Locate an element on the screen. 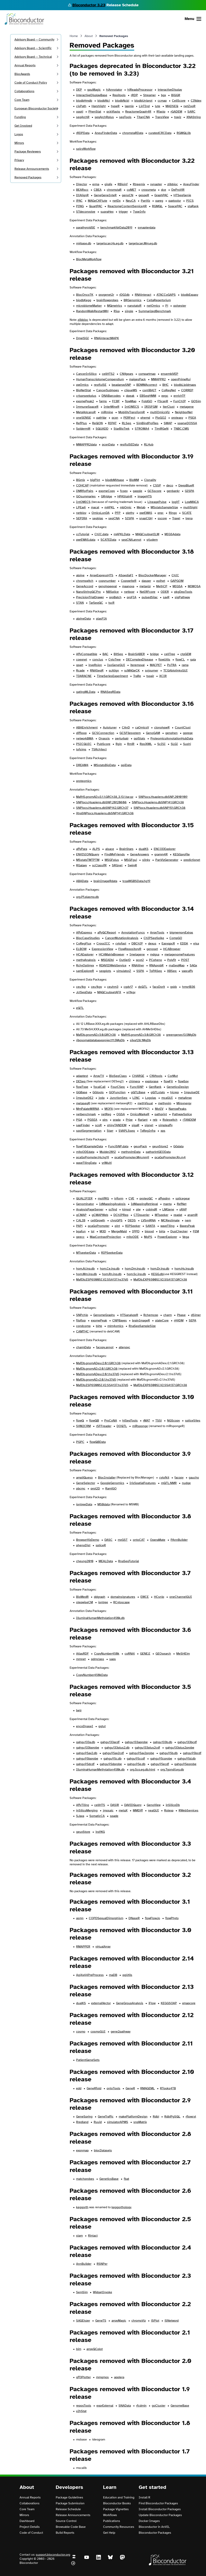 Image resolution: width=206 pixels, height=2576 pixels. Publications is located at coordinates (111, 2521).